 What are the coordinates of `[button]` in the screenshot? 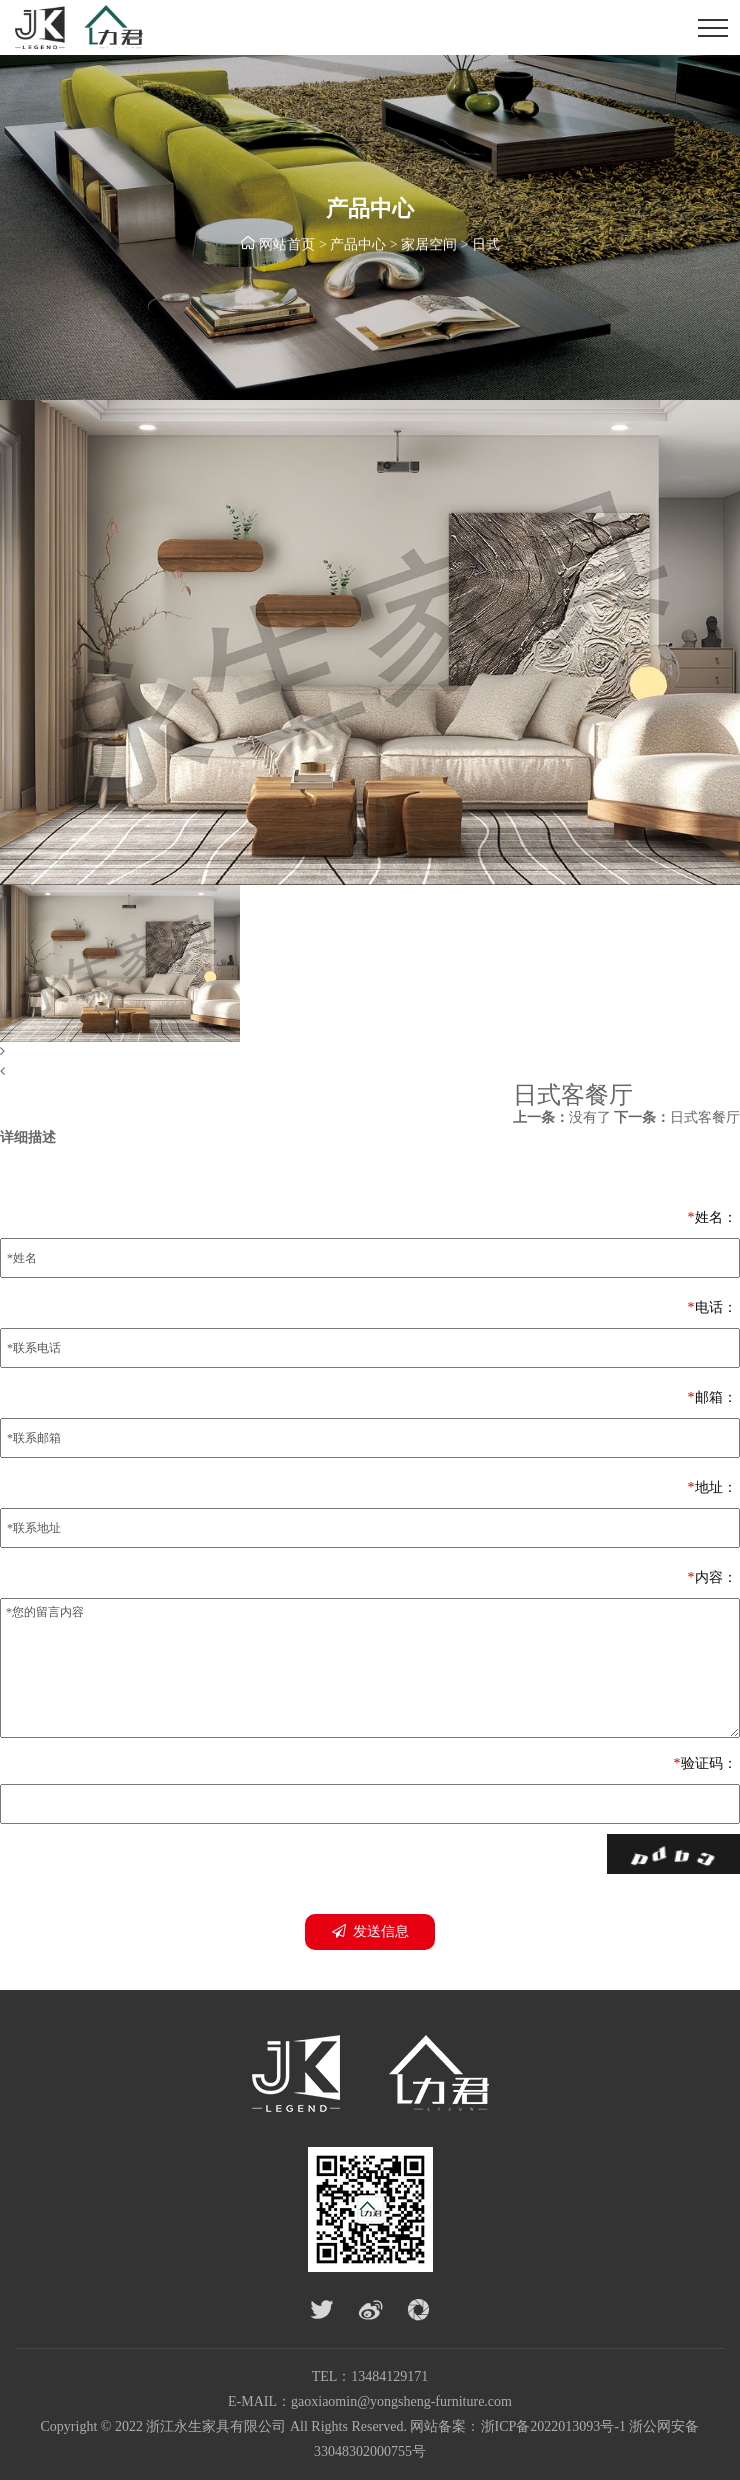 It's located at (370, 1052).